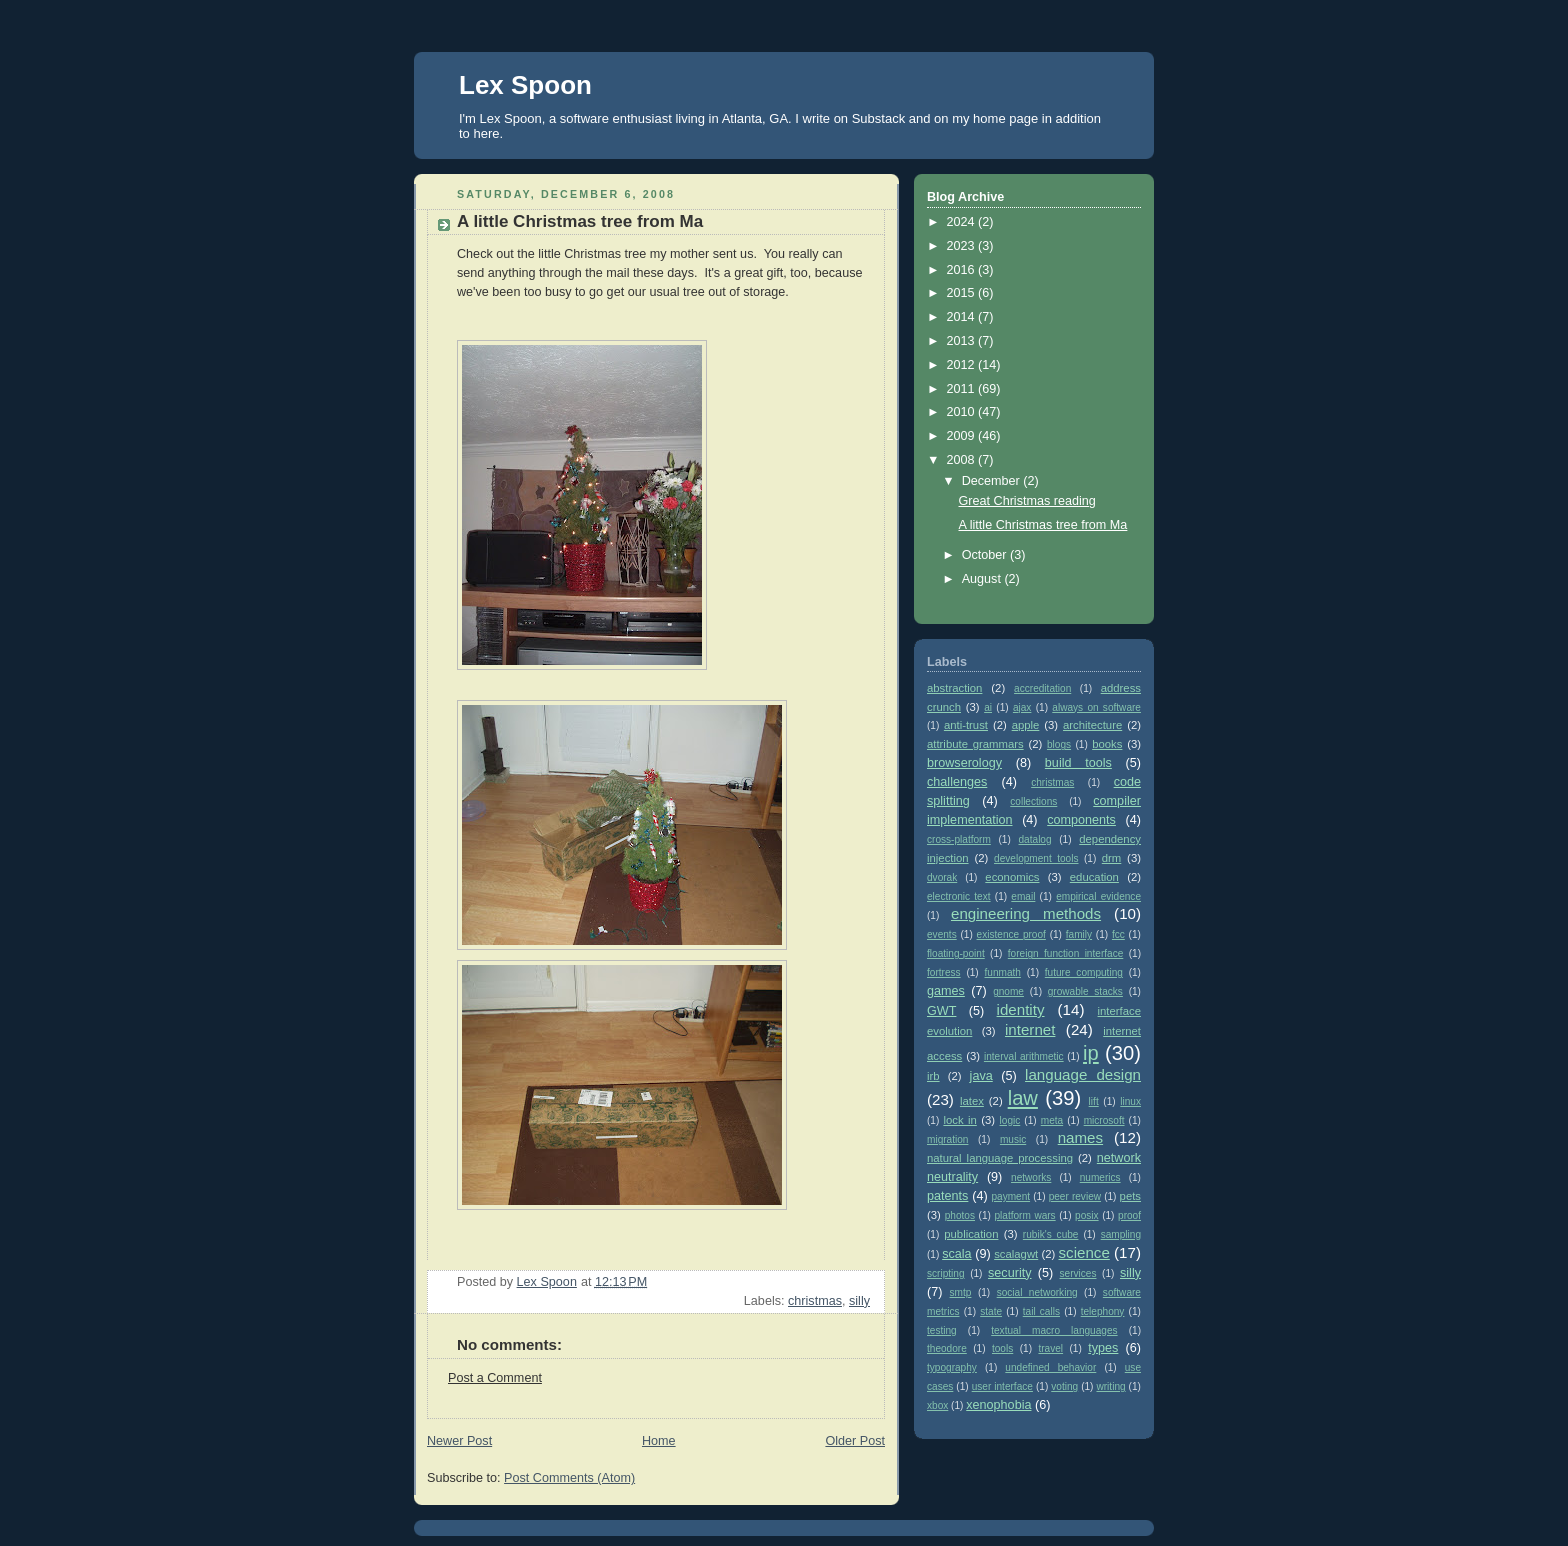 The height and width of the screenshot is (1546, 1568). What do you see at coordinates (952, 1367) in the screenshot?
I see `typography` at bounding box center [952, 1367].